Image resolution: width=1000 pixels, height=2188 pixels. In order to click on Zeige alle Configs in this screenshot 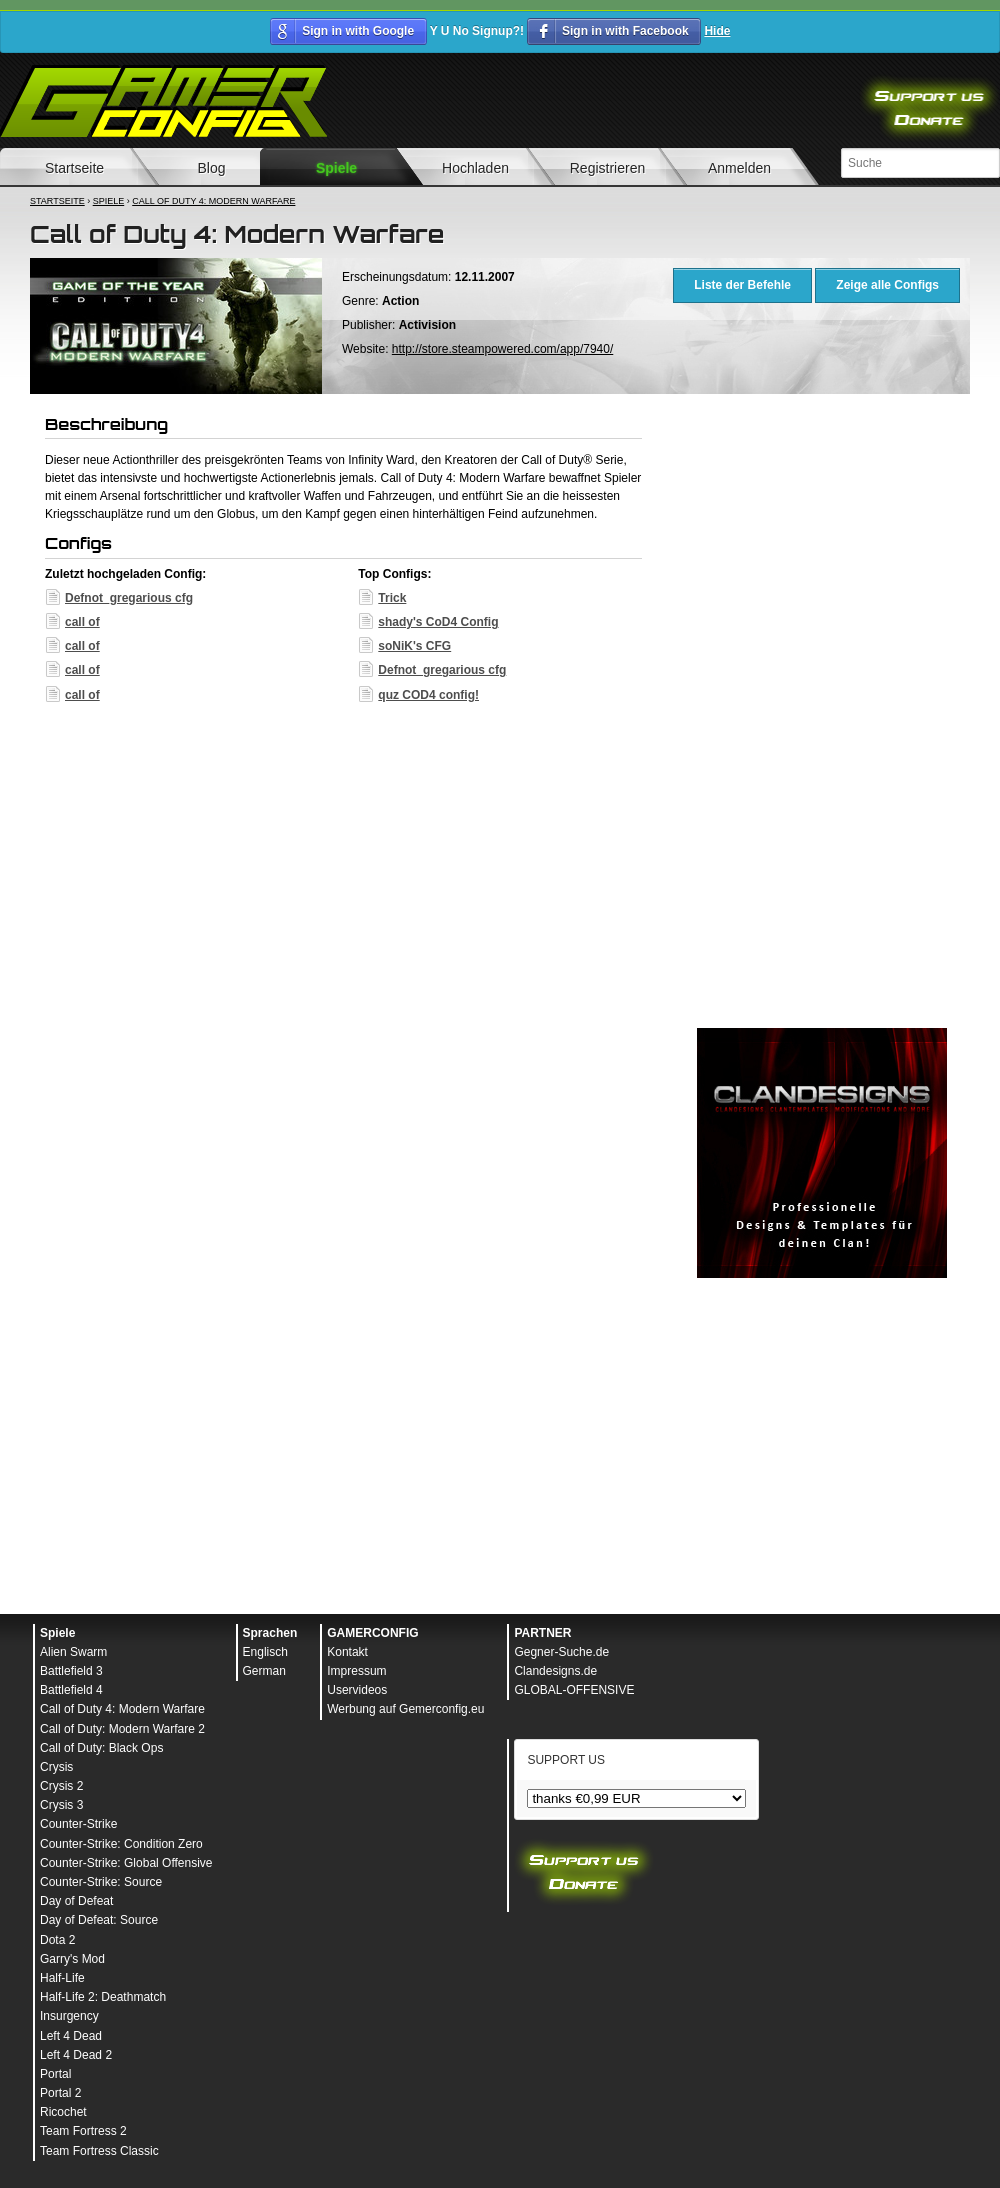, I will do `click(887, 285)`.